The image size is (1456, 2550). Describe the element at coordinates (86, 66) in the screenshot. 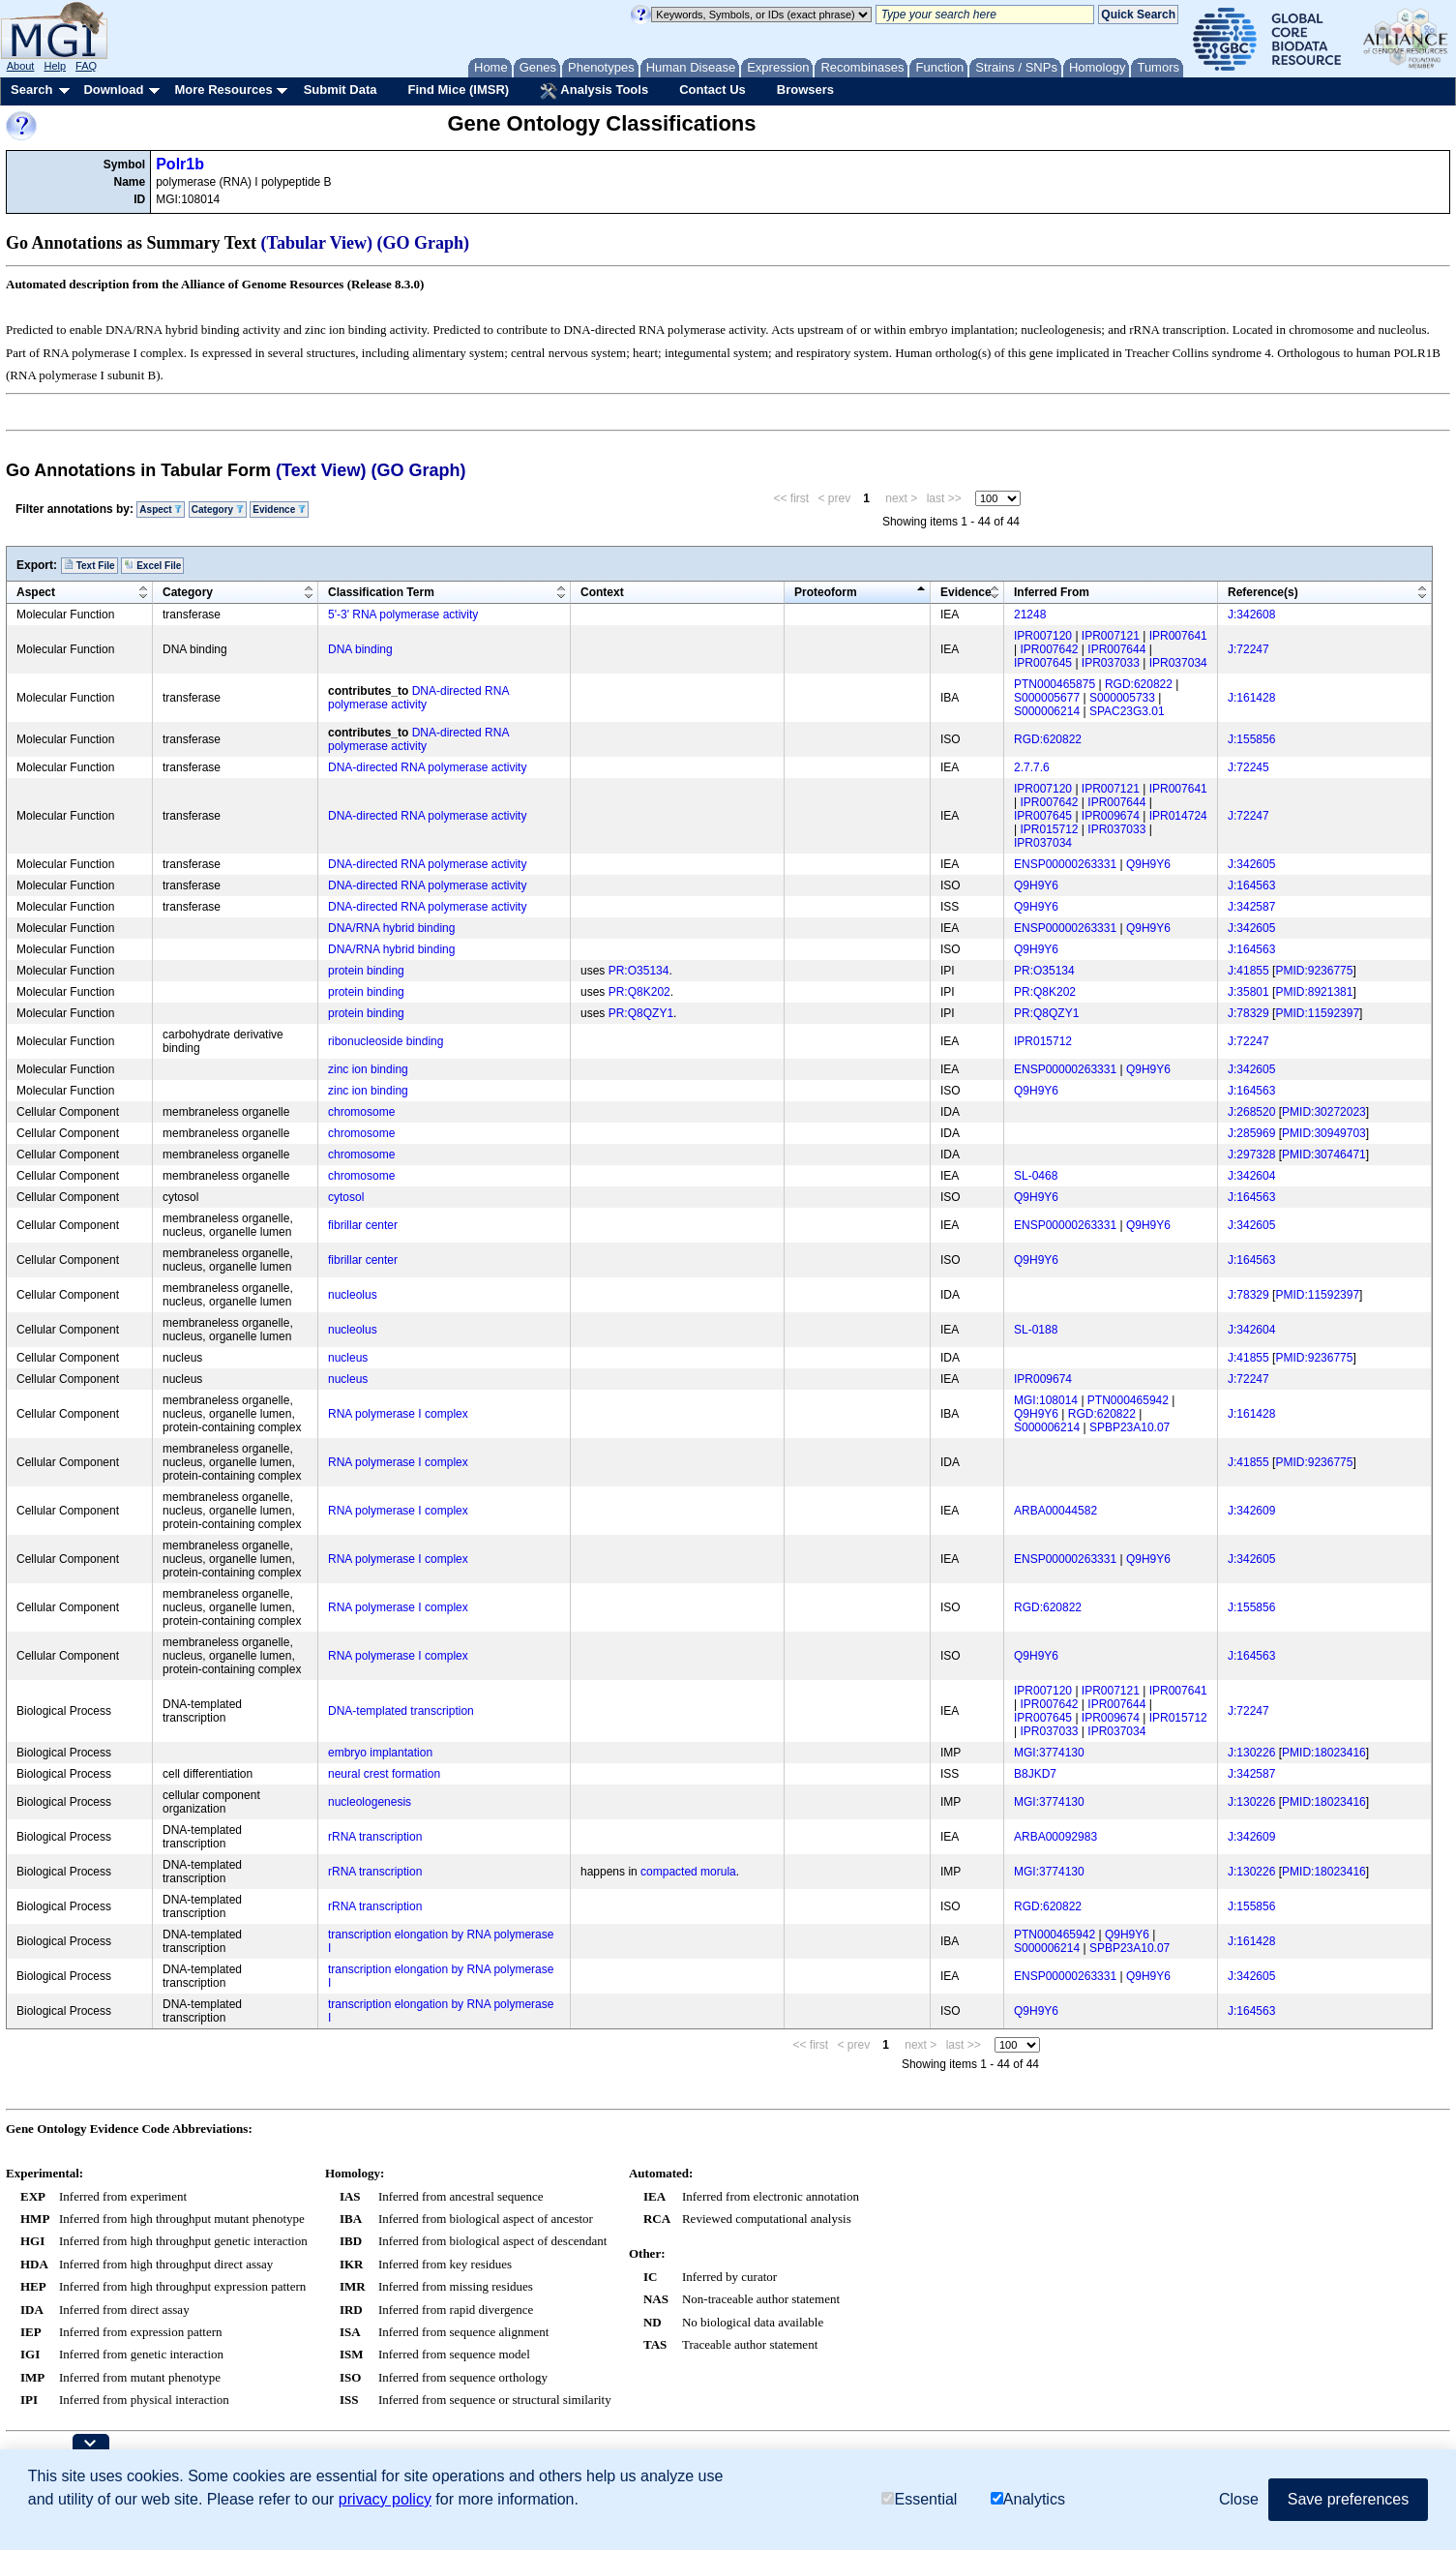

I see `FAQ` at that location.